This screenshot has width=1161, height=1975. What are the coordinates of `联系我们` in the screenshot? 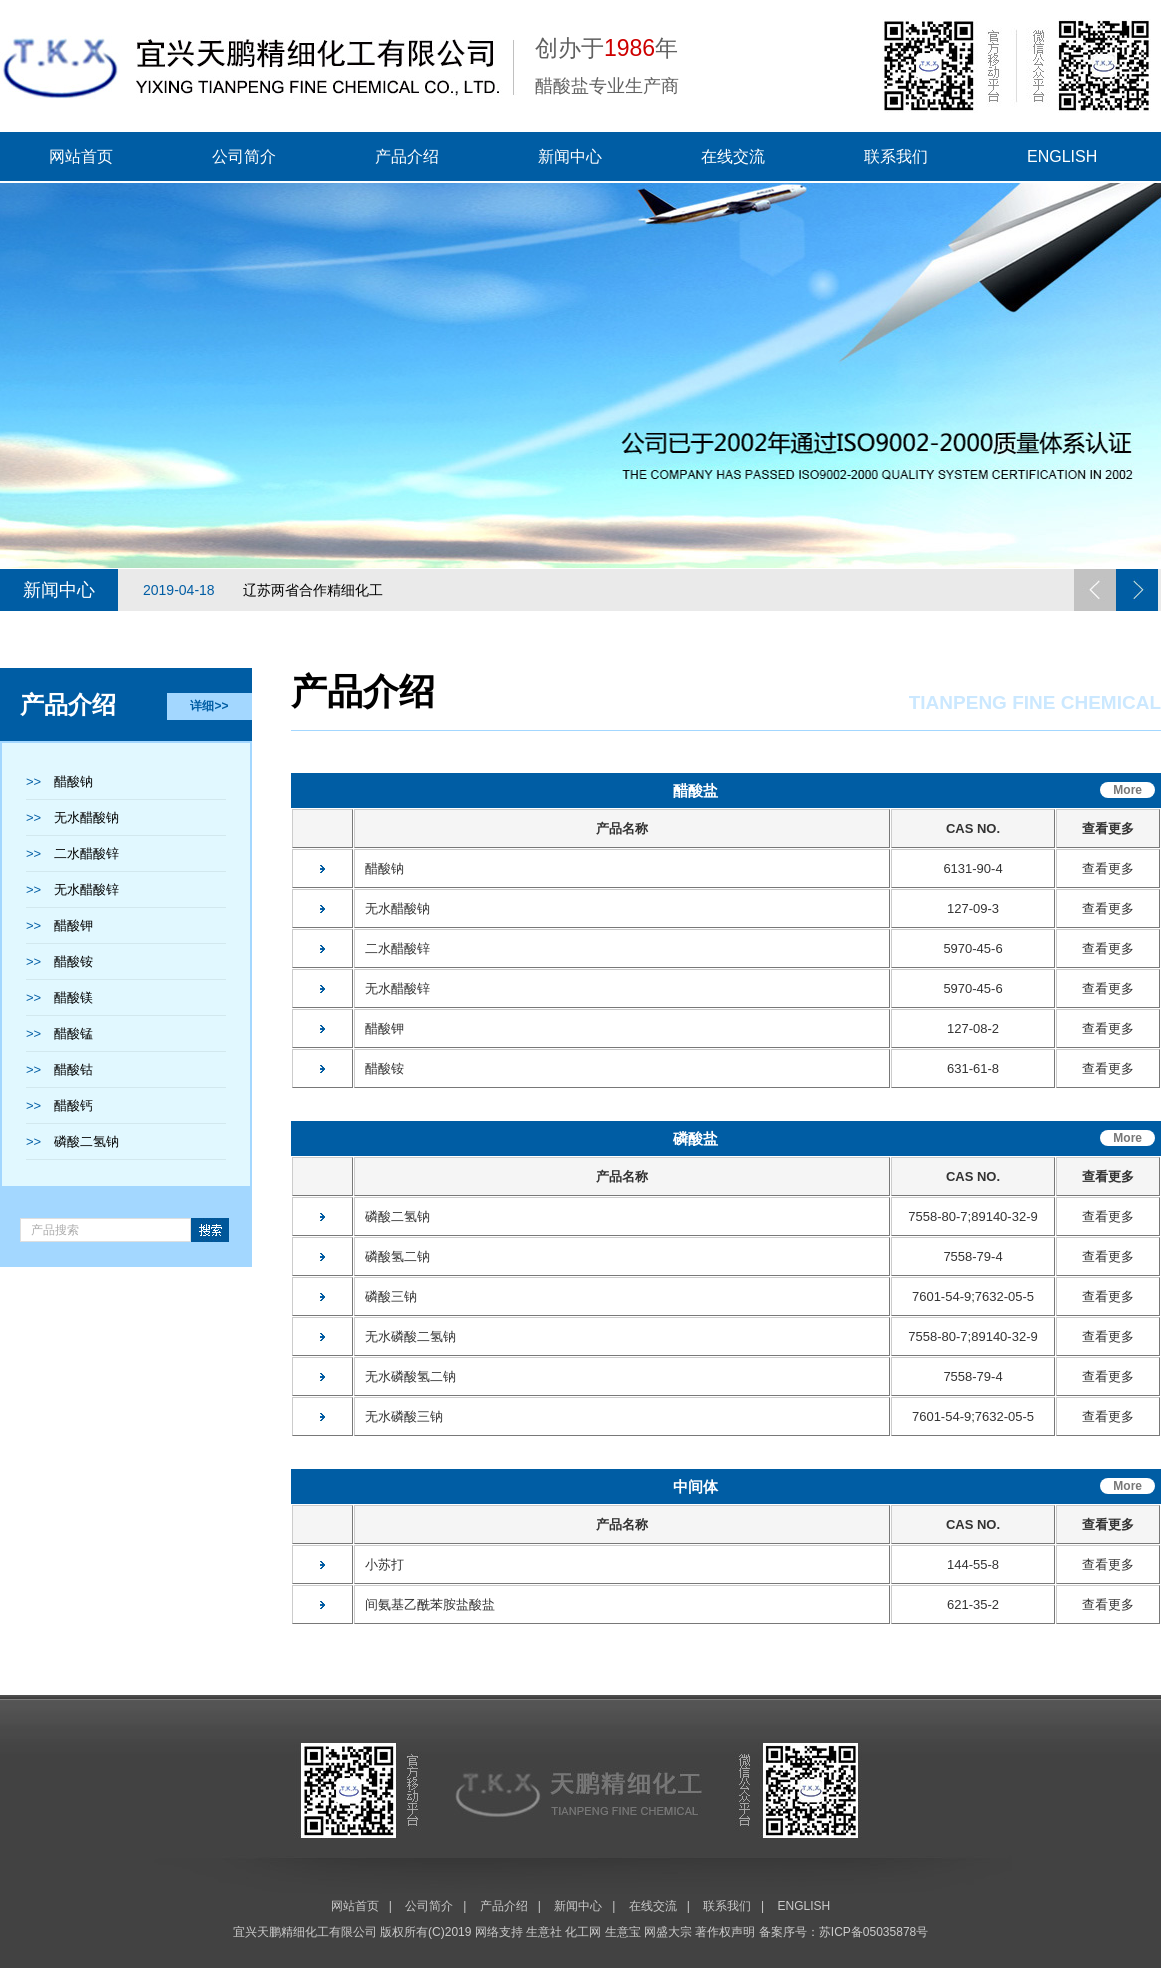 It's located at (896, 156).